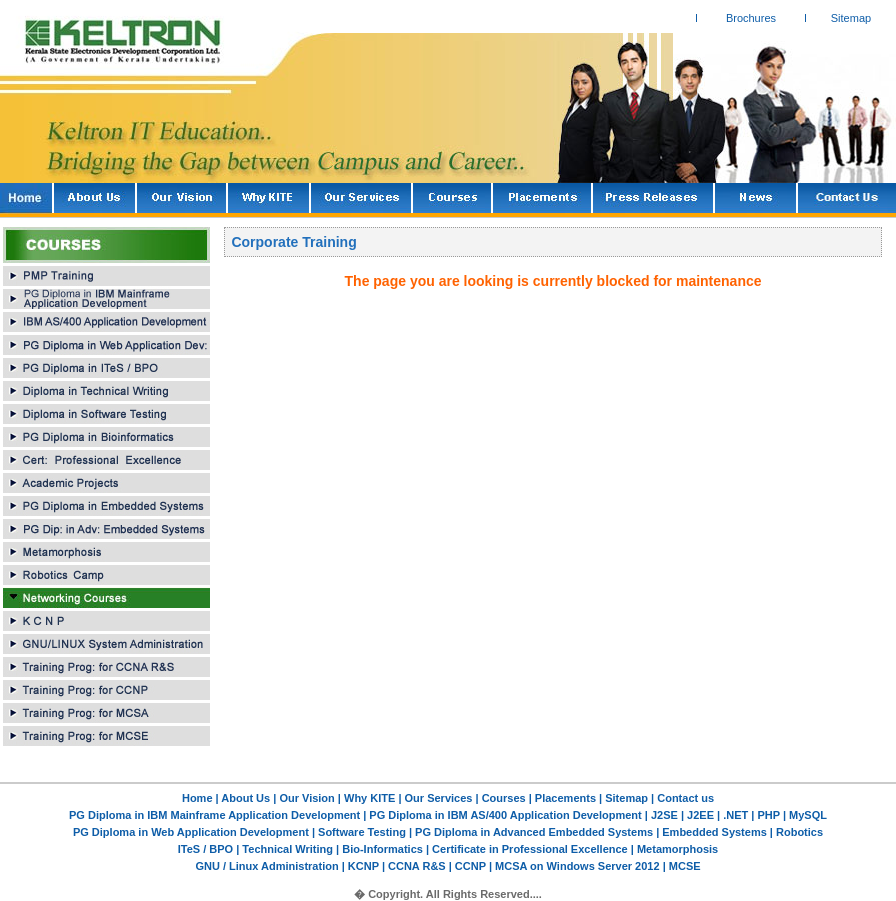 This screenshot has height=901, width=896. I want to click on Contact us, so click(685, 798).